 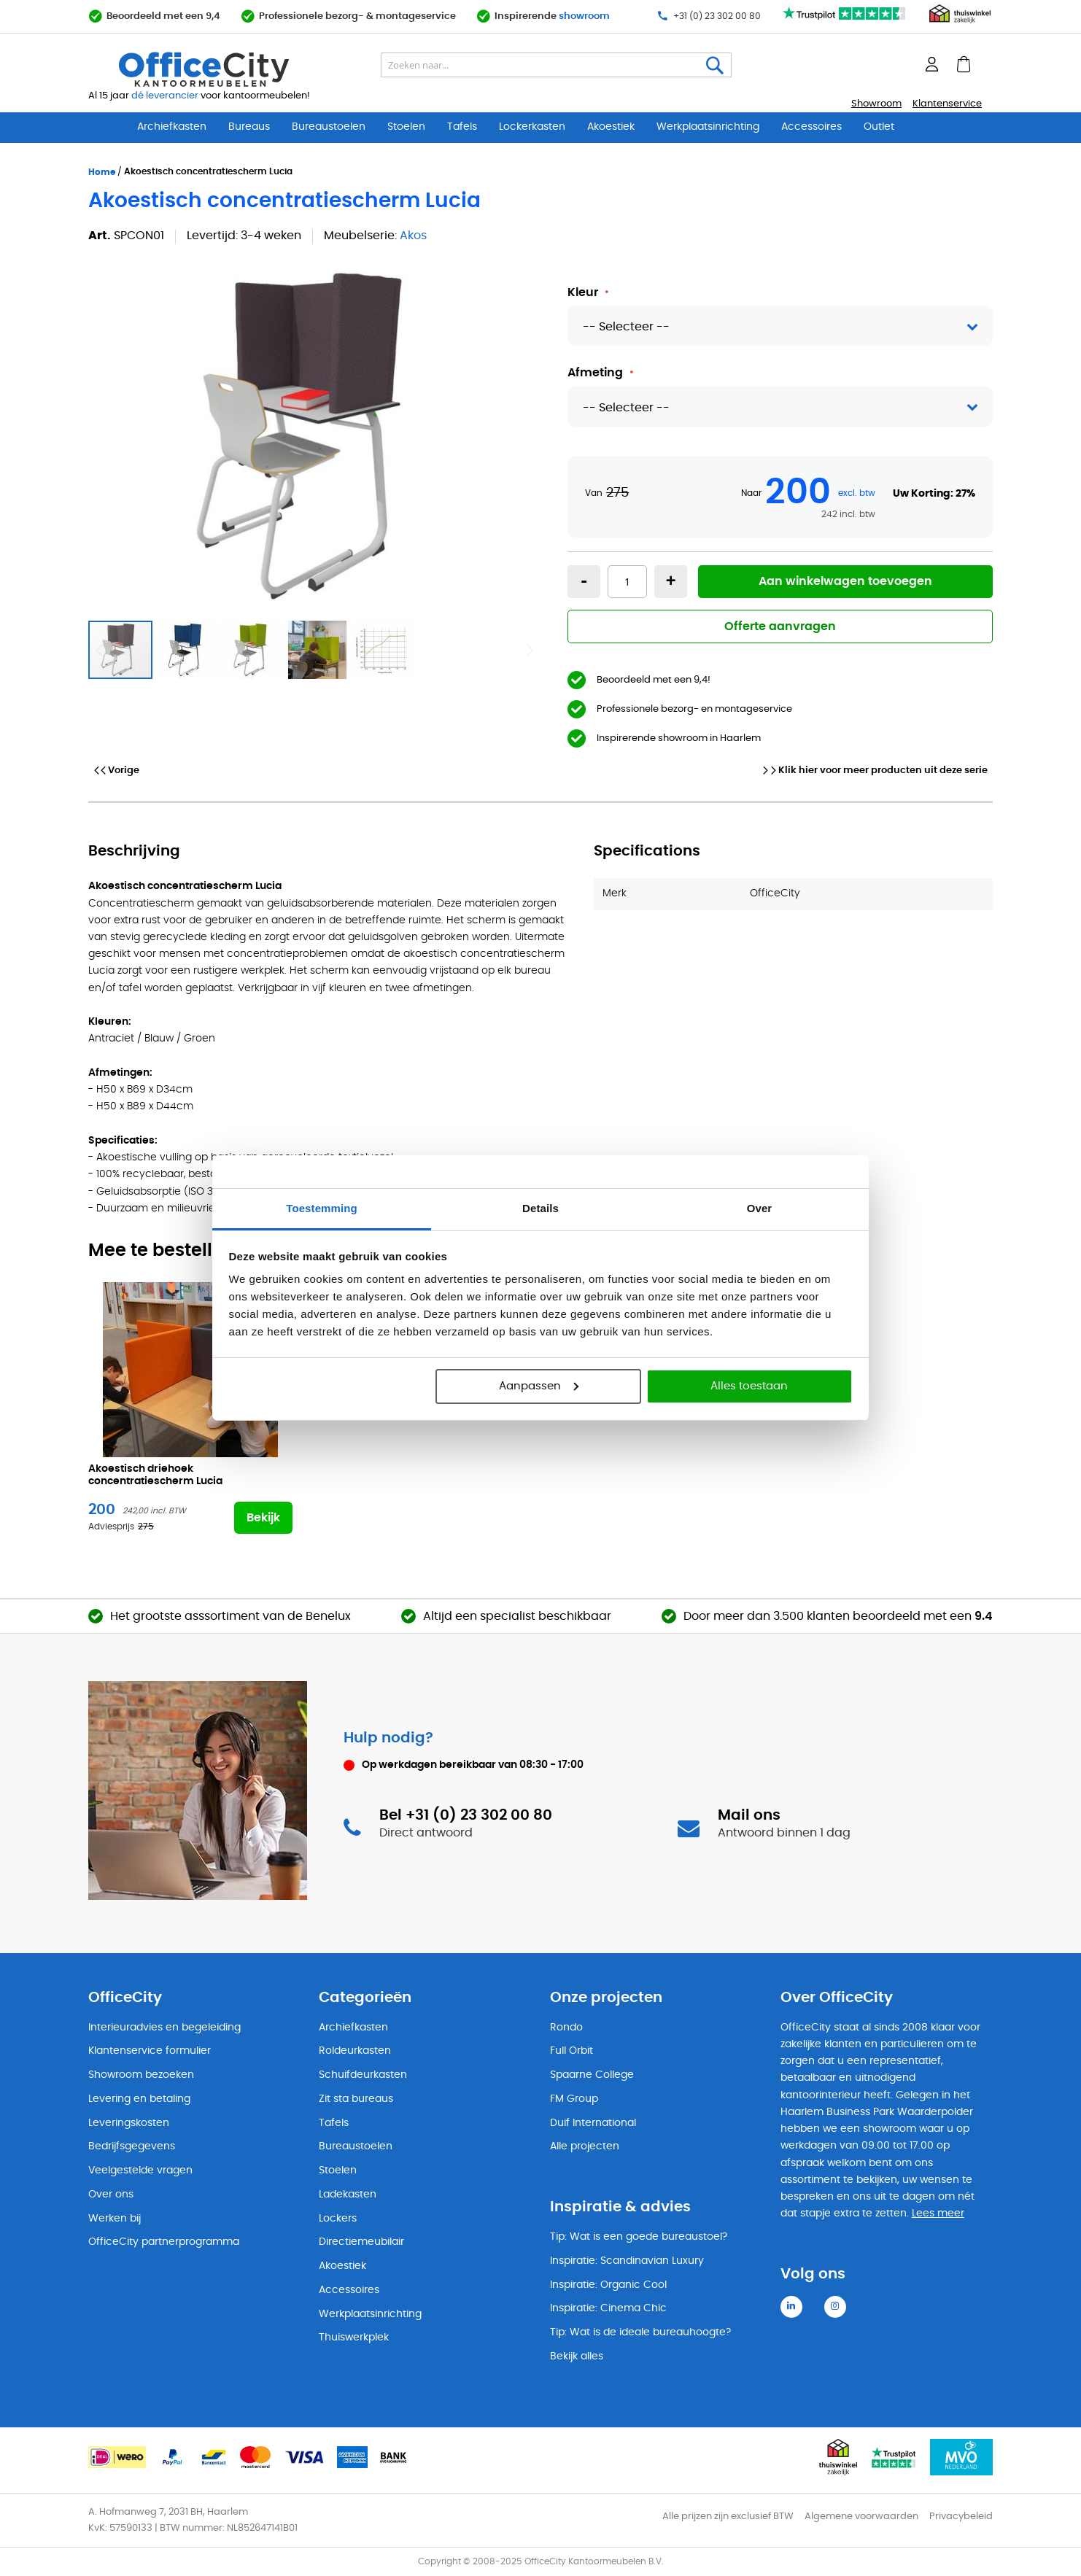 What do you see at coordinates (640, 2332) in the screenshot?
I see `Tip: Wat is de ideale bureauhoogte?` at bounding box center [640, 2332].